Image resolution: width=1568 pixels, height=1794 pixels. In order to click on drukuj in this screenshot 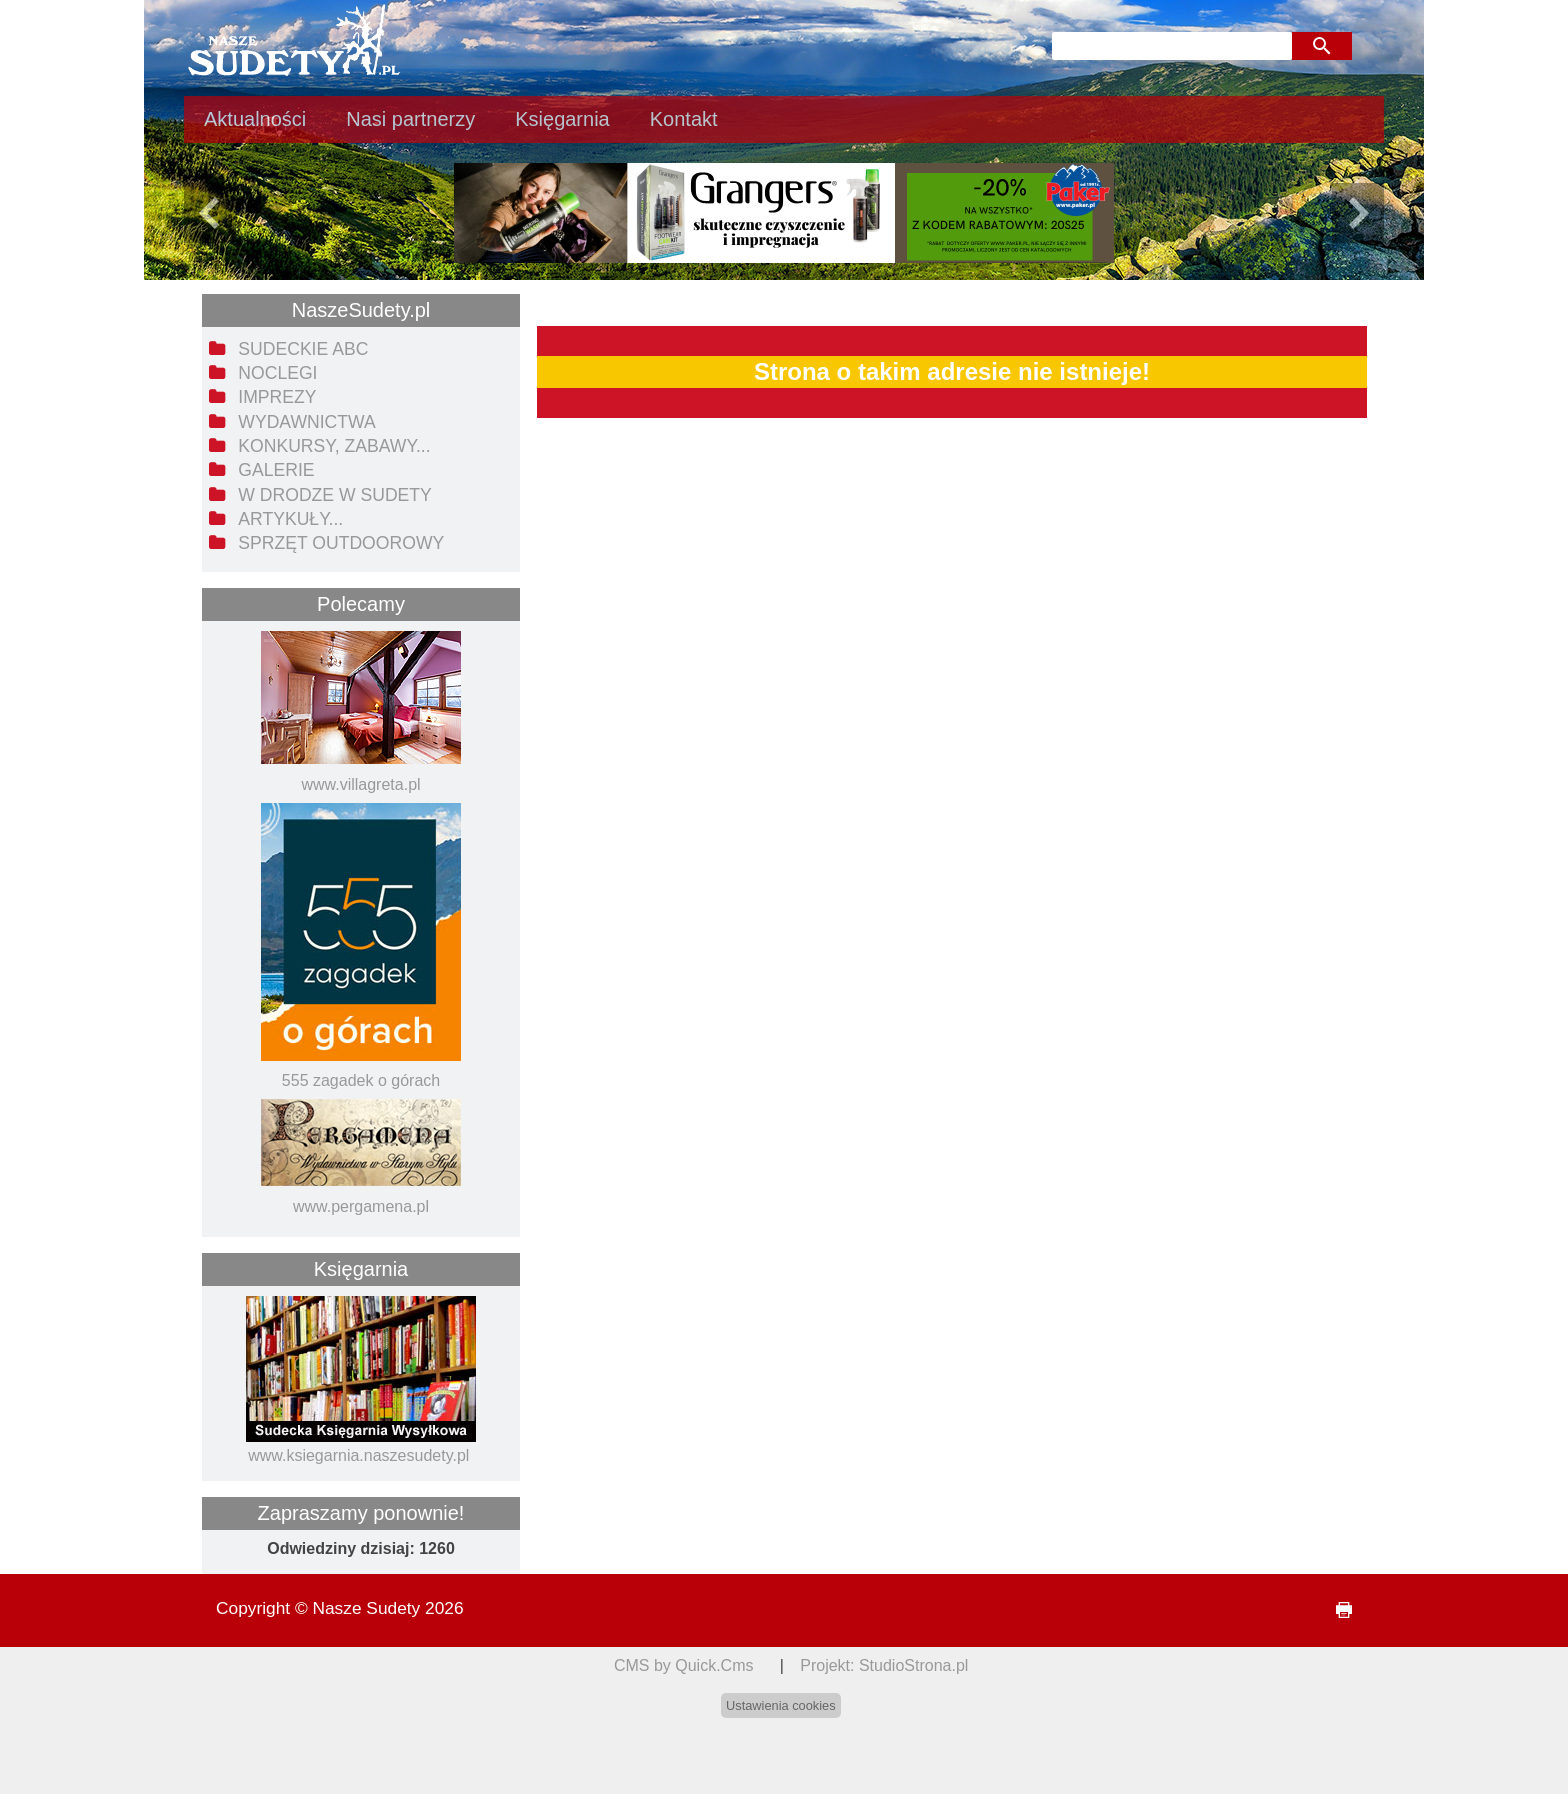, I will do `click(1336, 1610)`.